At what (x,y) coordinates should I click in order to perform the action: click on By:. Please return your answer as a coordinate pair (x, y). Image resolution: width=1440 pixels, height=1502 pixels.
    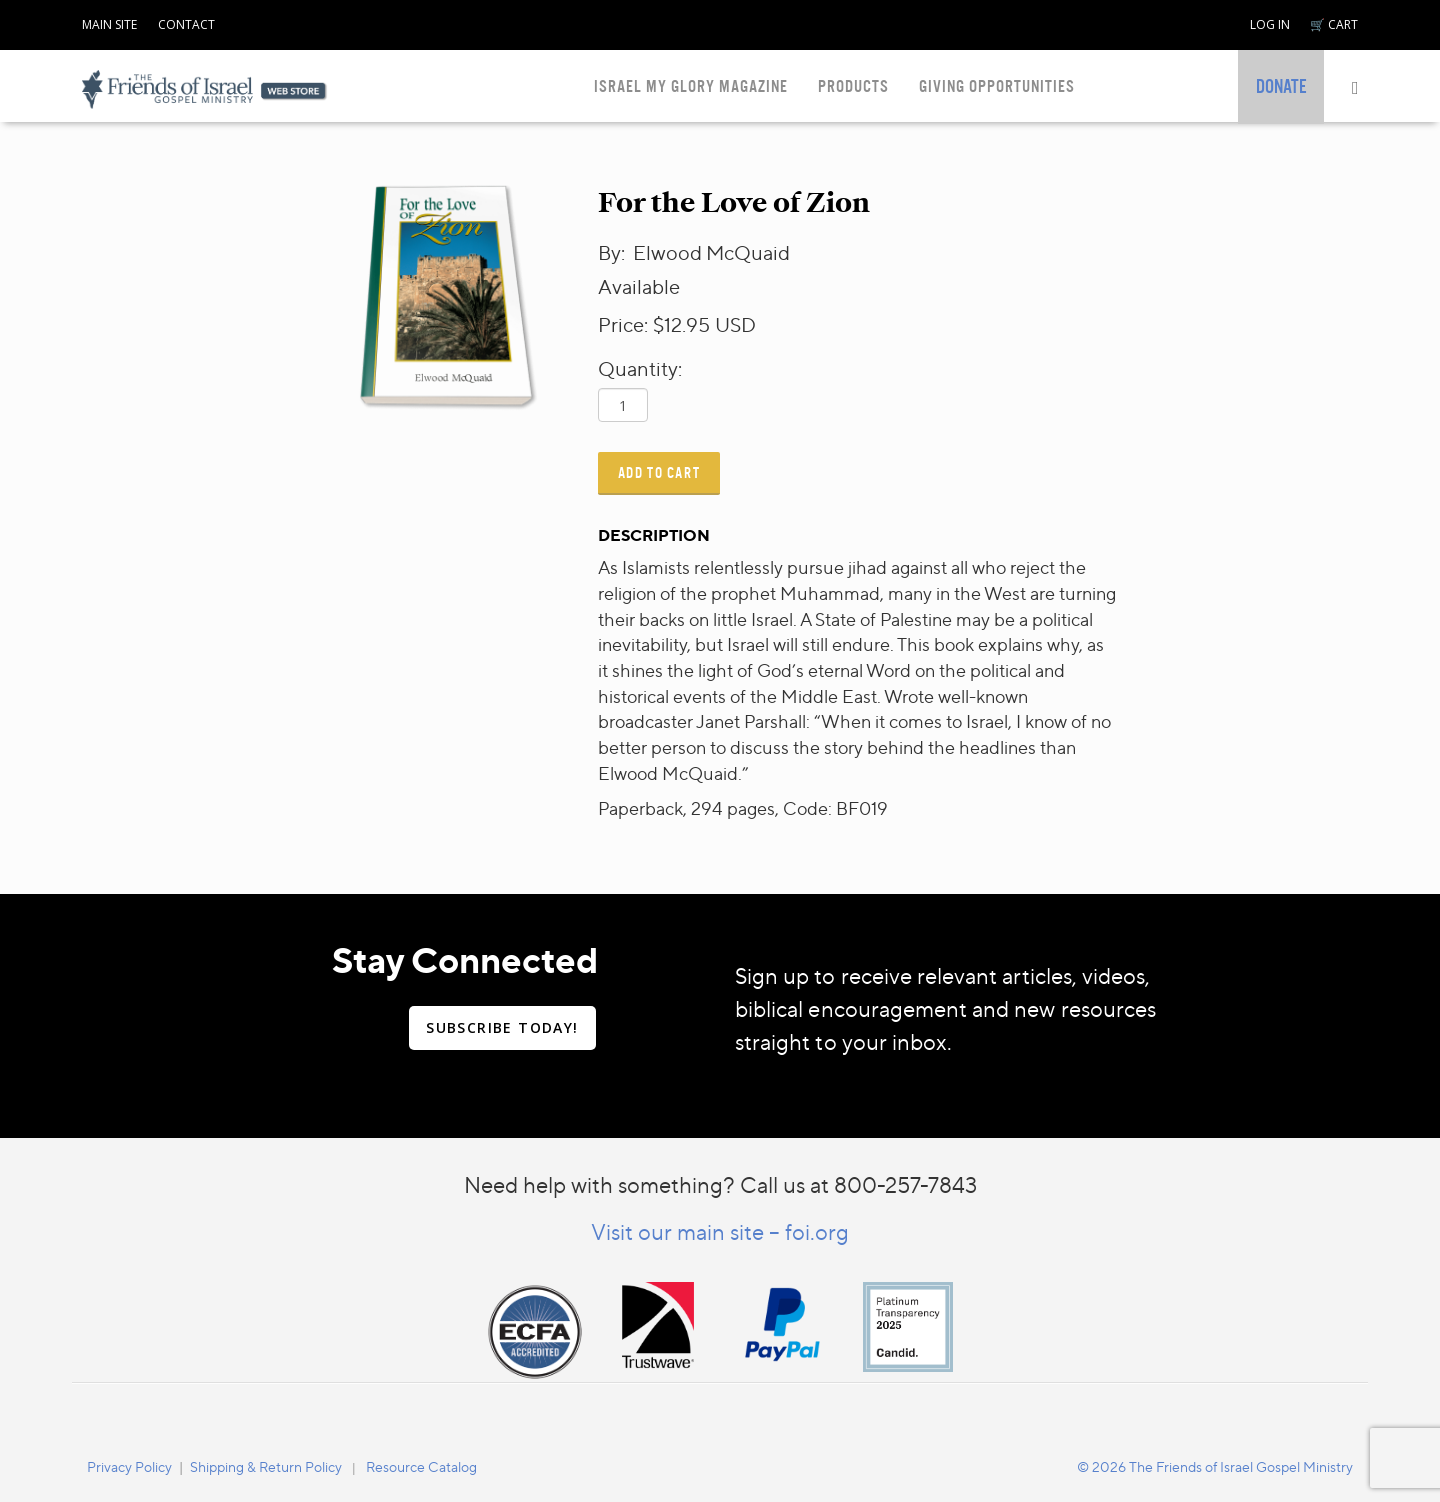
    Looking at the image, I should click on (613, 252).